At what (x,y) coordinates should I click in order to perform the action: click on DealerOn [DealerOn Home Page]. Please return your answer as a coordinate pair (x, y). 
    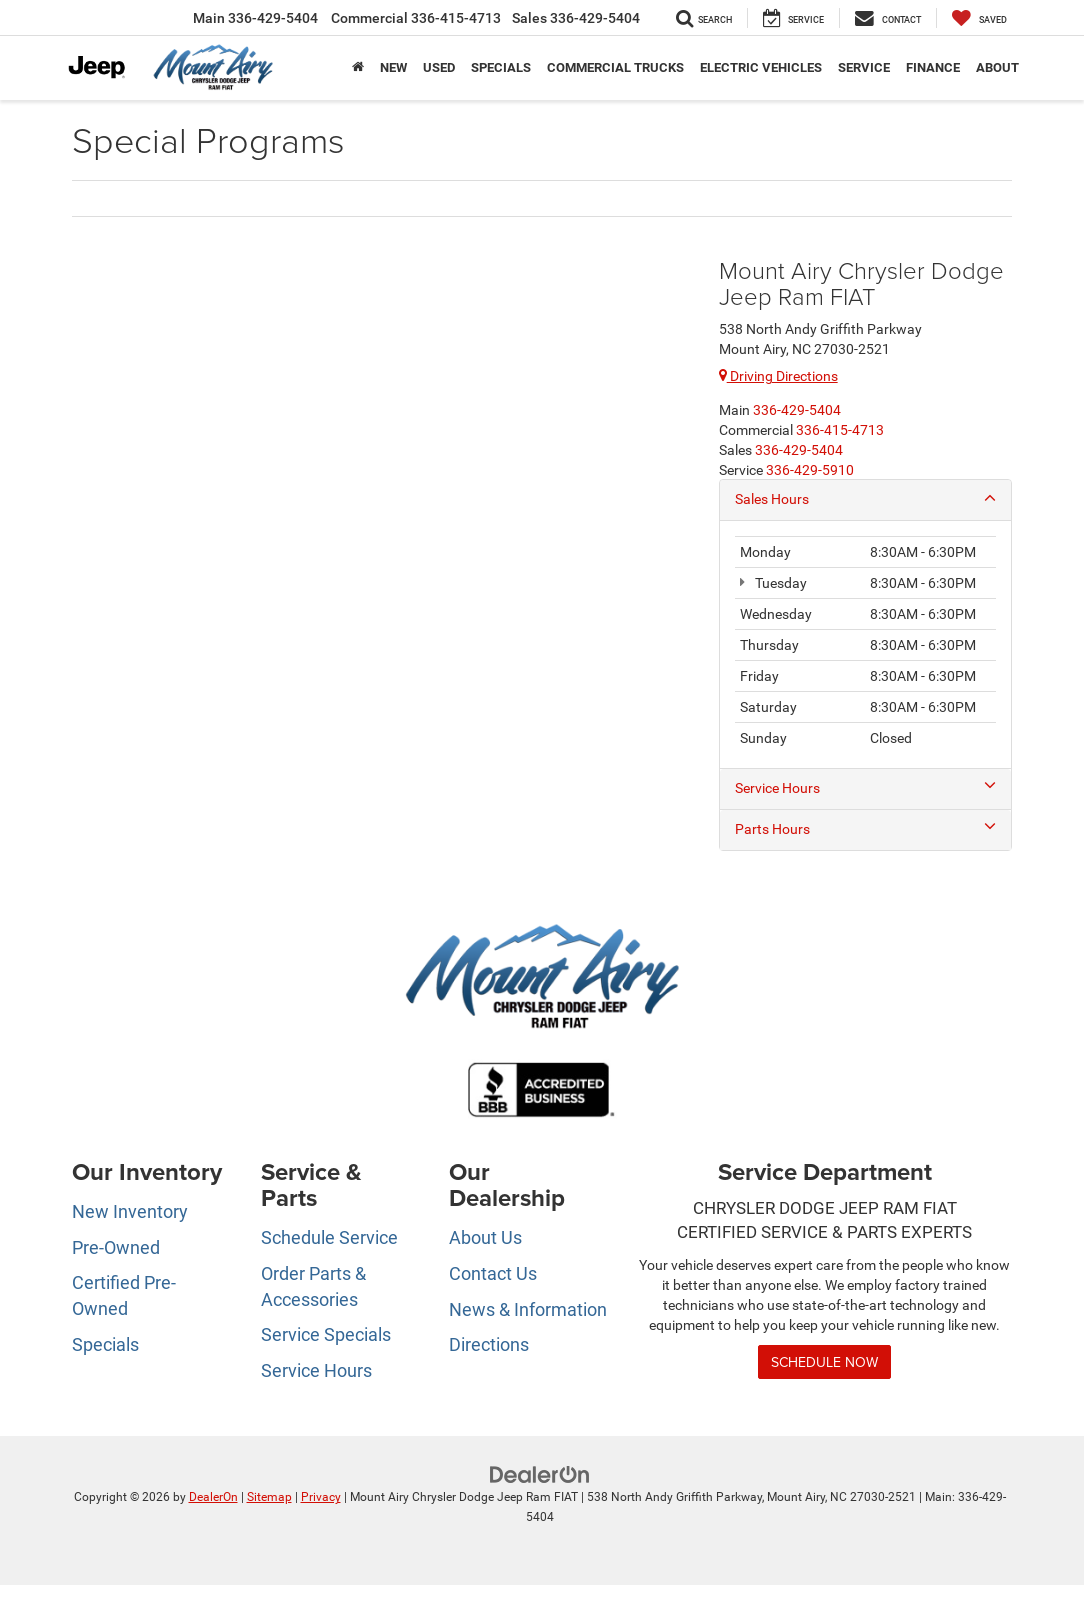
    Looking at the image, I should click on (213, 1498).